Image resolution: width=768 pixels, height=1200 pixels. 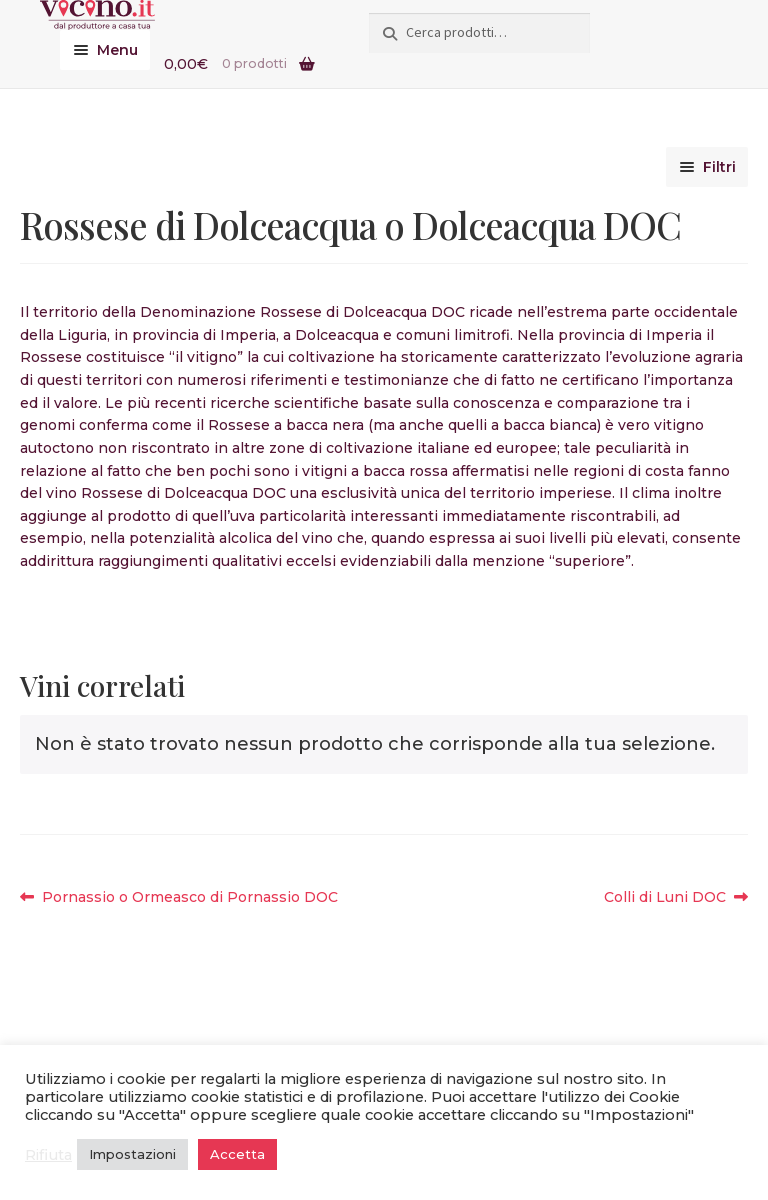 What do you see at coordinates (48, 1155) in the screenshot?
I see `Rifiuta [button]` at bounding box center [48, 1155].